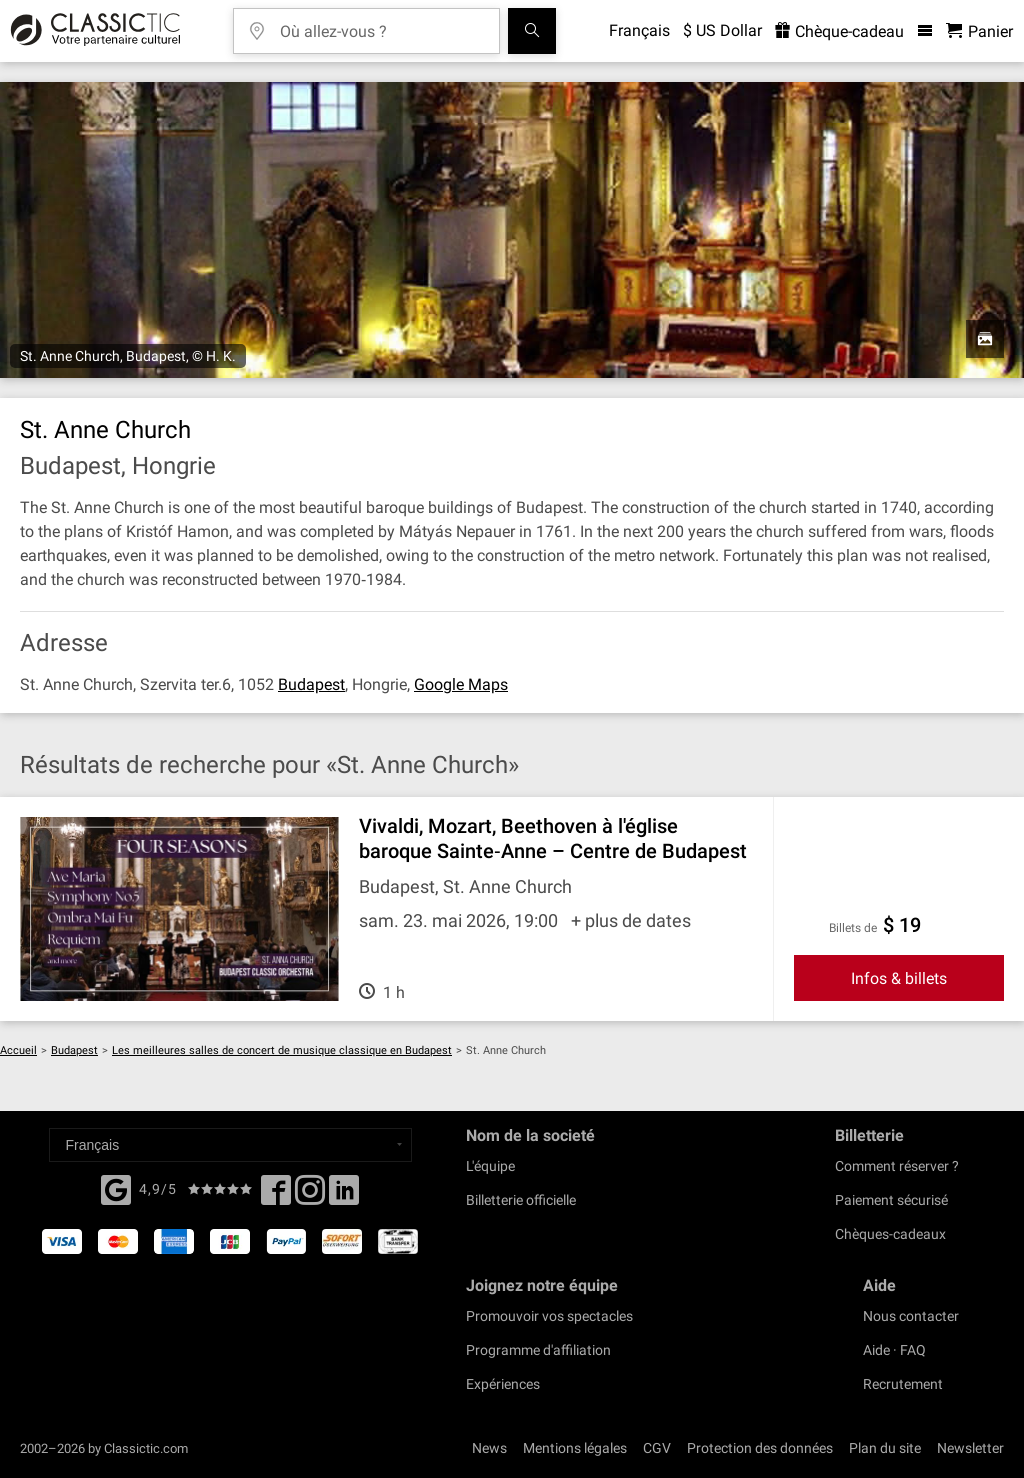 The height and width of the screenshot is (1478, 1024). Describe the element at coordinates (894, 1350) in the screenshot. I see `Aide · FAQ` at that location.